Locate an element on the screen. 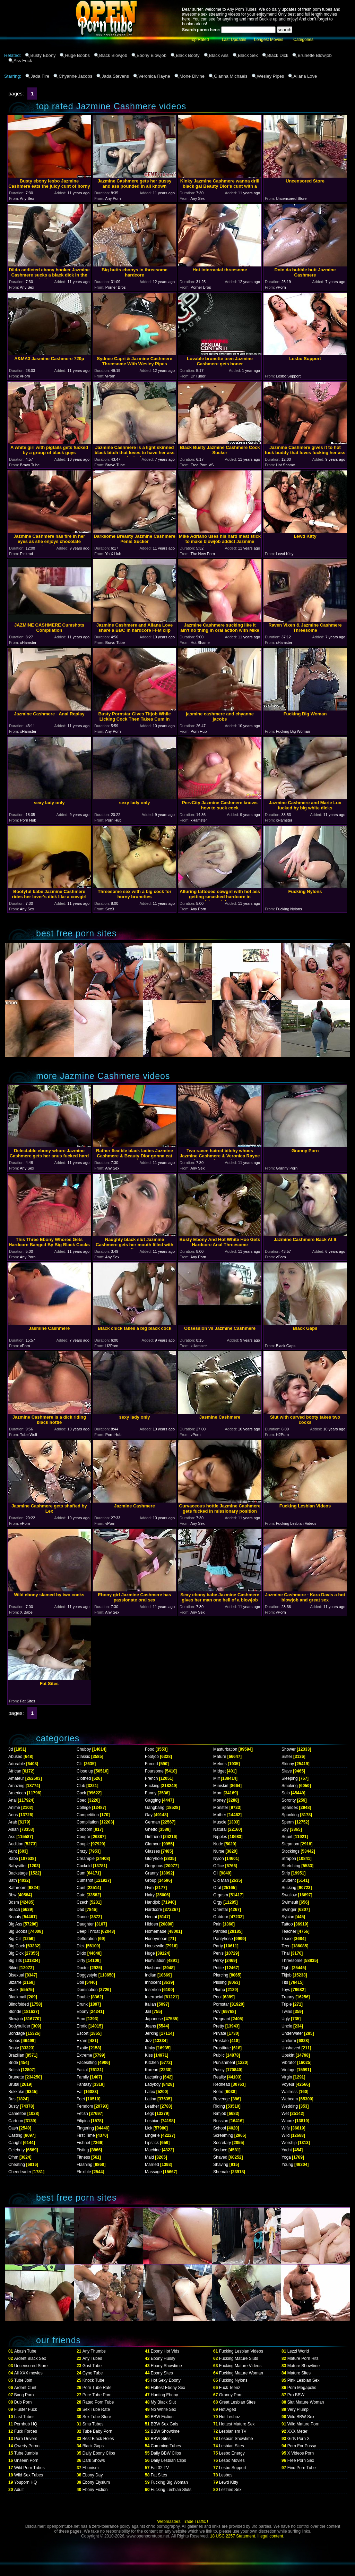 Image resolution: width=355 pixels, height=2576 pixels. Blonde is located at coordinates (14, 2011).